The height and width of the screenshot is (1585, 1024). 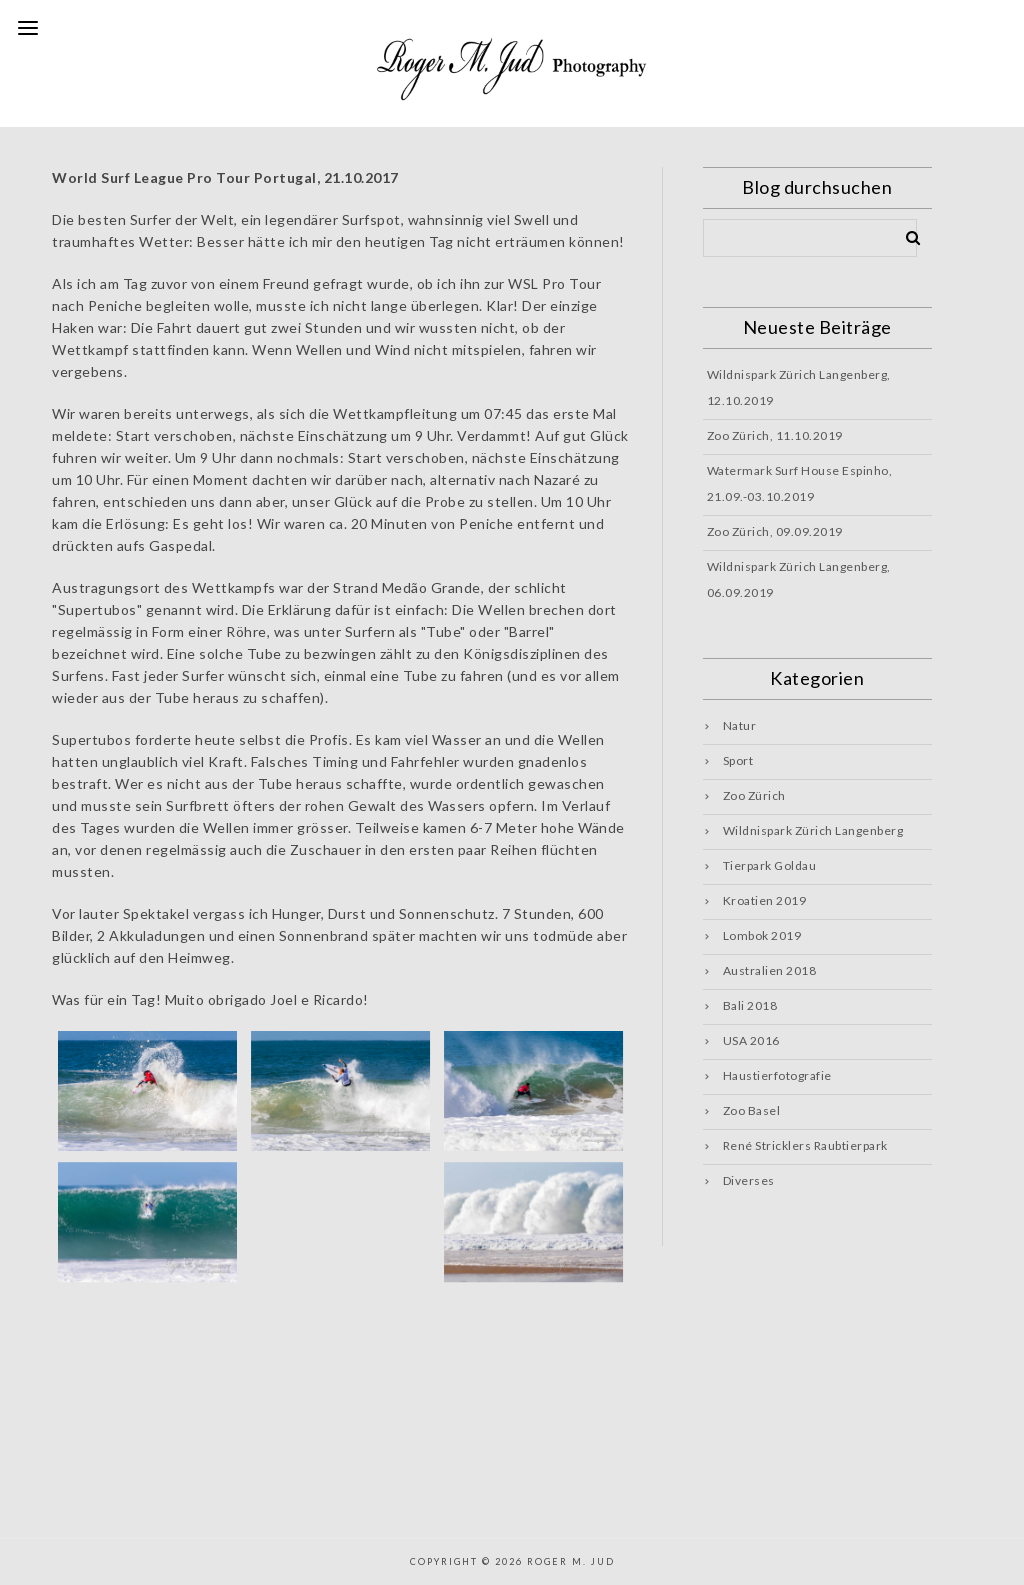 What do you see at coordinates (805, 1145) in the screenshot?
I see `René Stricklers Raubtierpark` at bounding box center [805, 1145].